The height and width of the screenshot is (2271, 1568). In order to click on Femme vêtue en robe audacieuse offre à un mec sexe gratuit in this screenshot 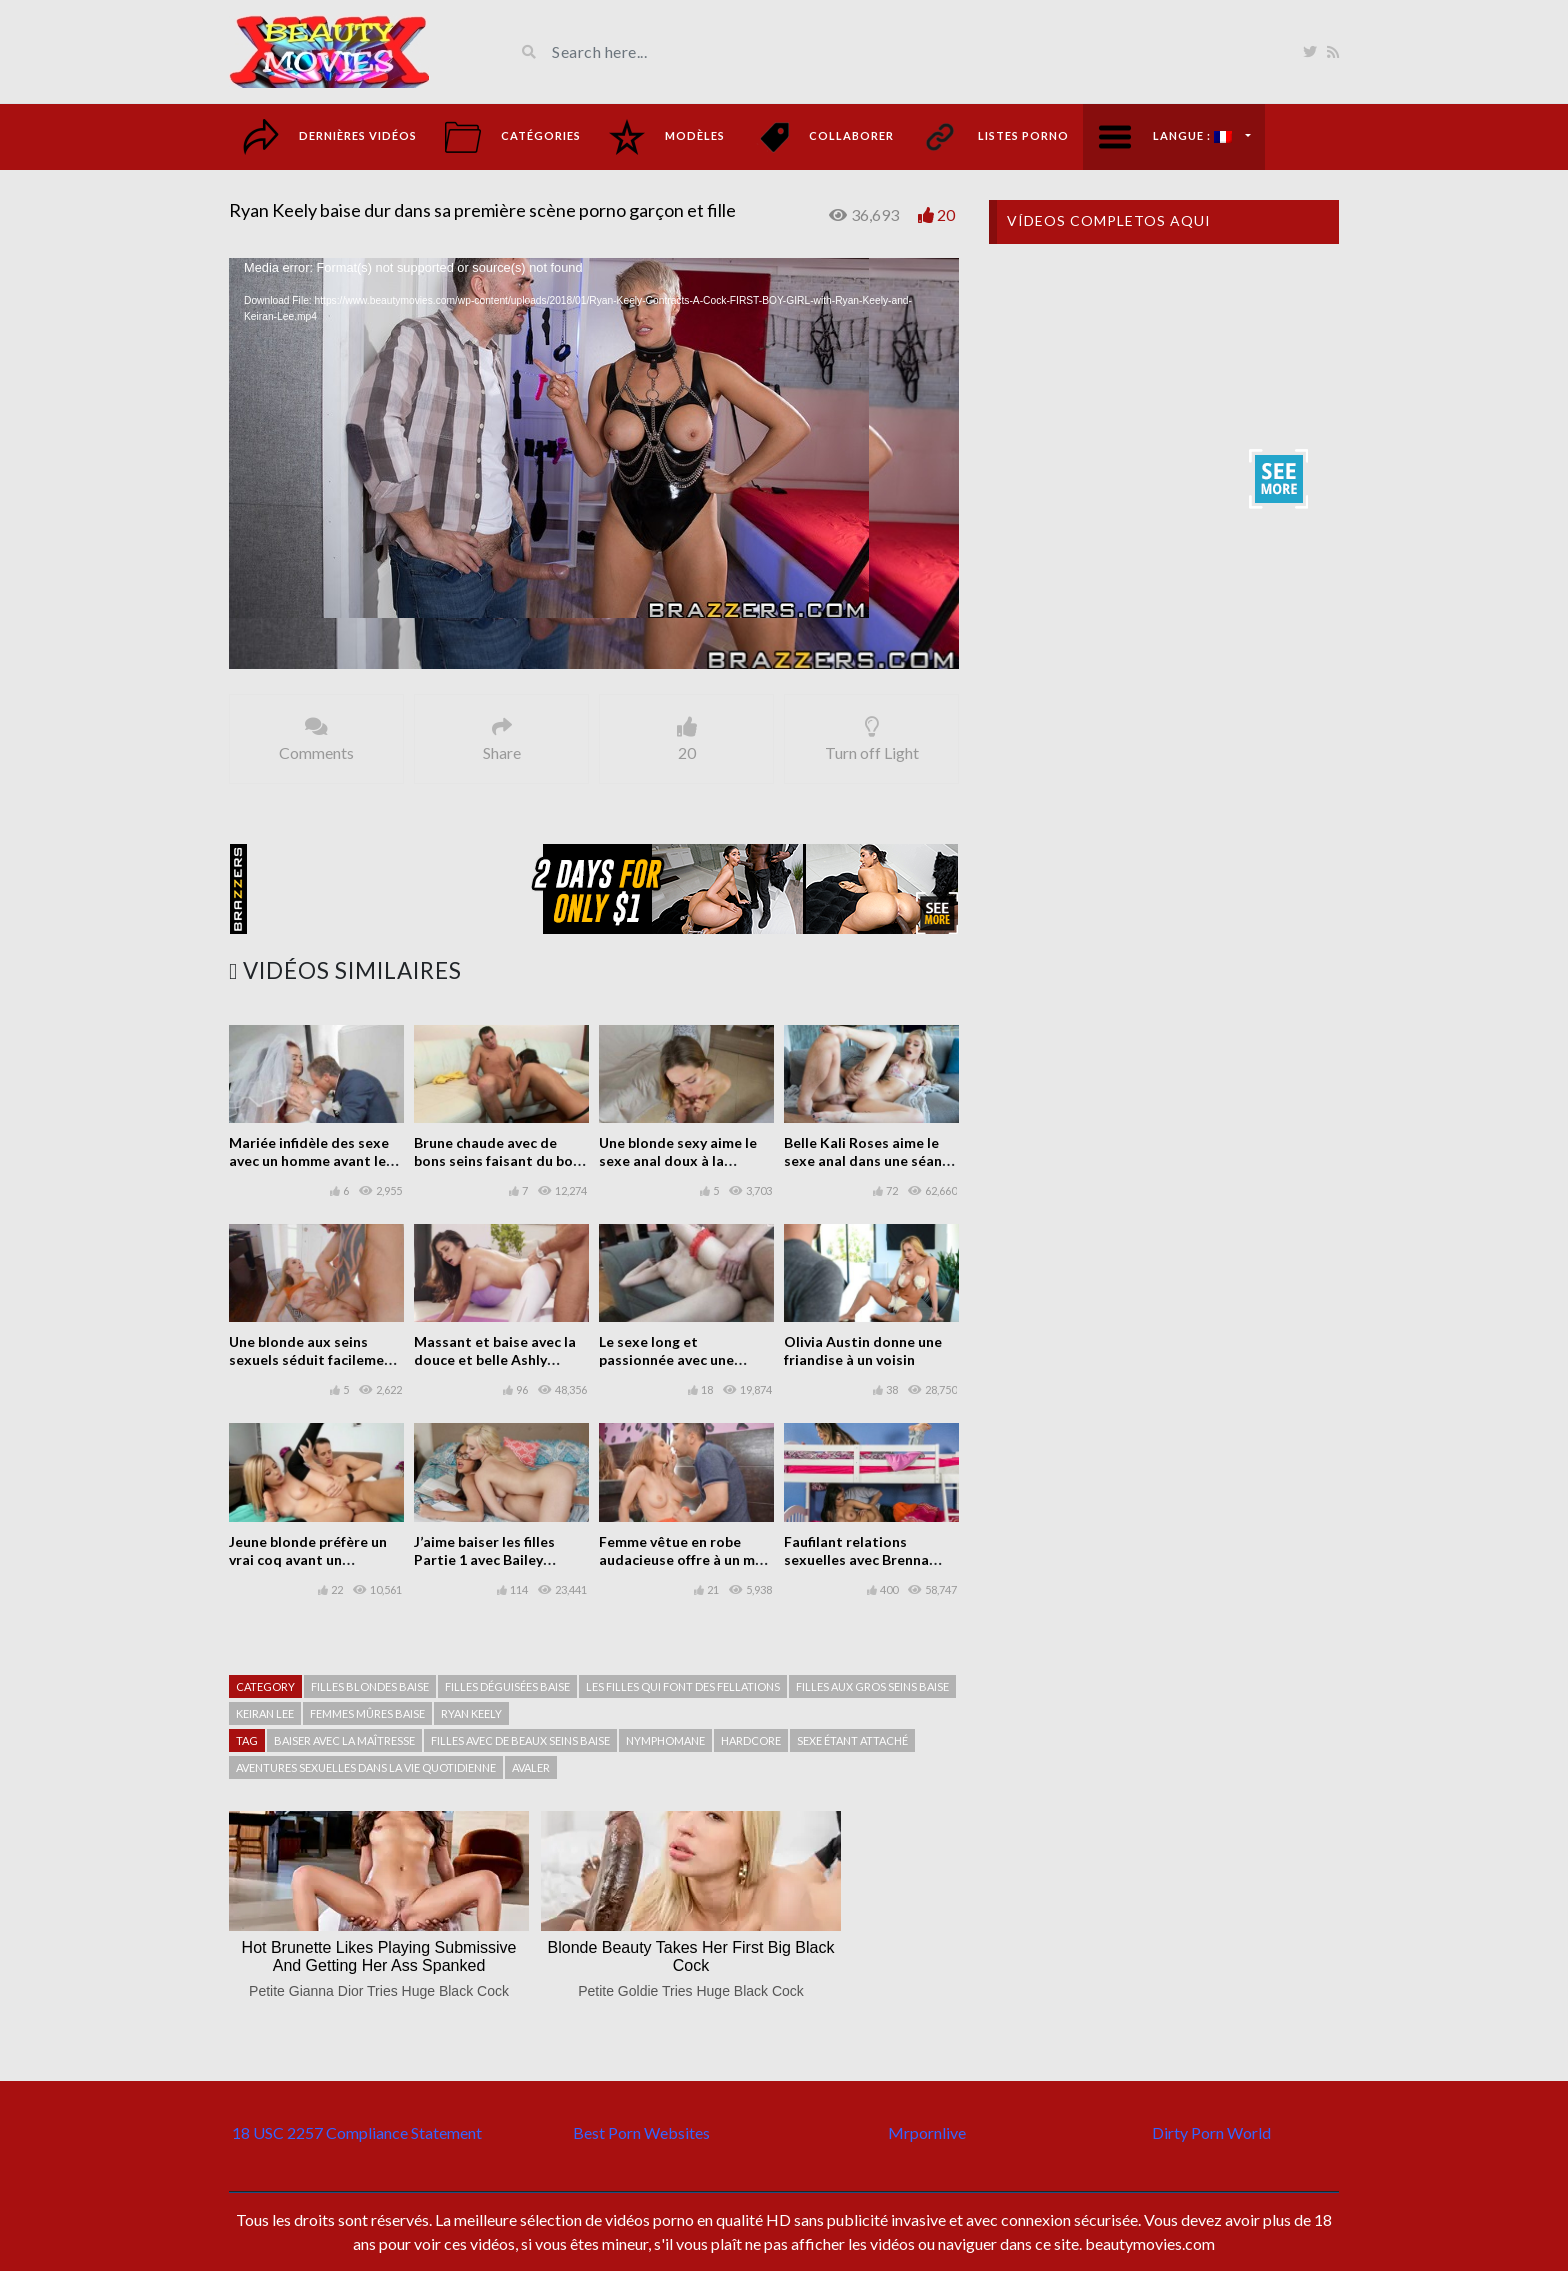, I will do `click(684, 1559)`.